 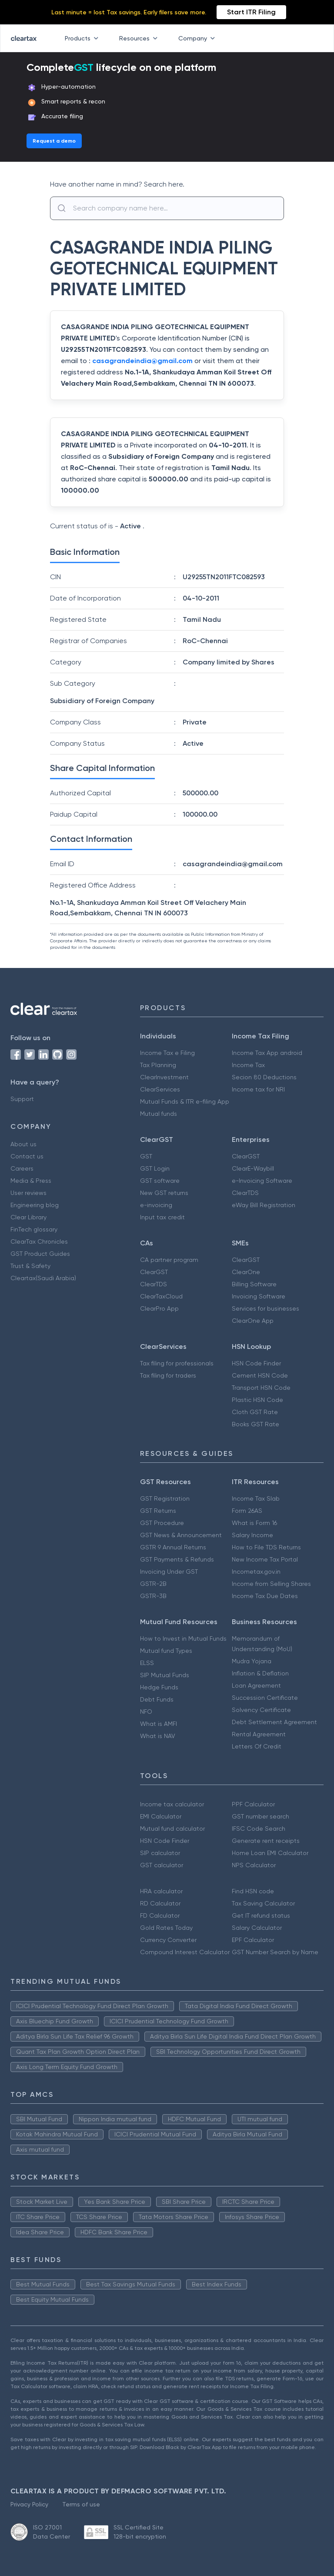 What do you see at coordinates (257, 1927) in the screenshot?
I see `Salary Calculator` at bounding box center [257, 1927].